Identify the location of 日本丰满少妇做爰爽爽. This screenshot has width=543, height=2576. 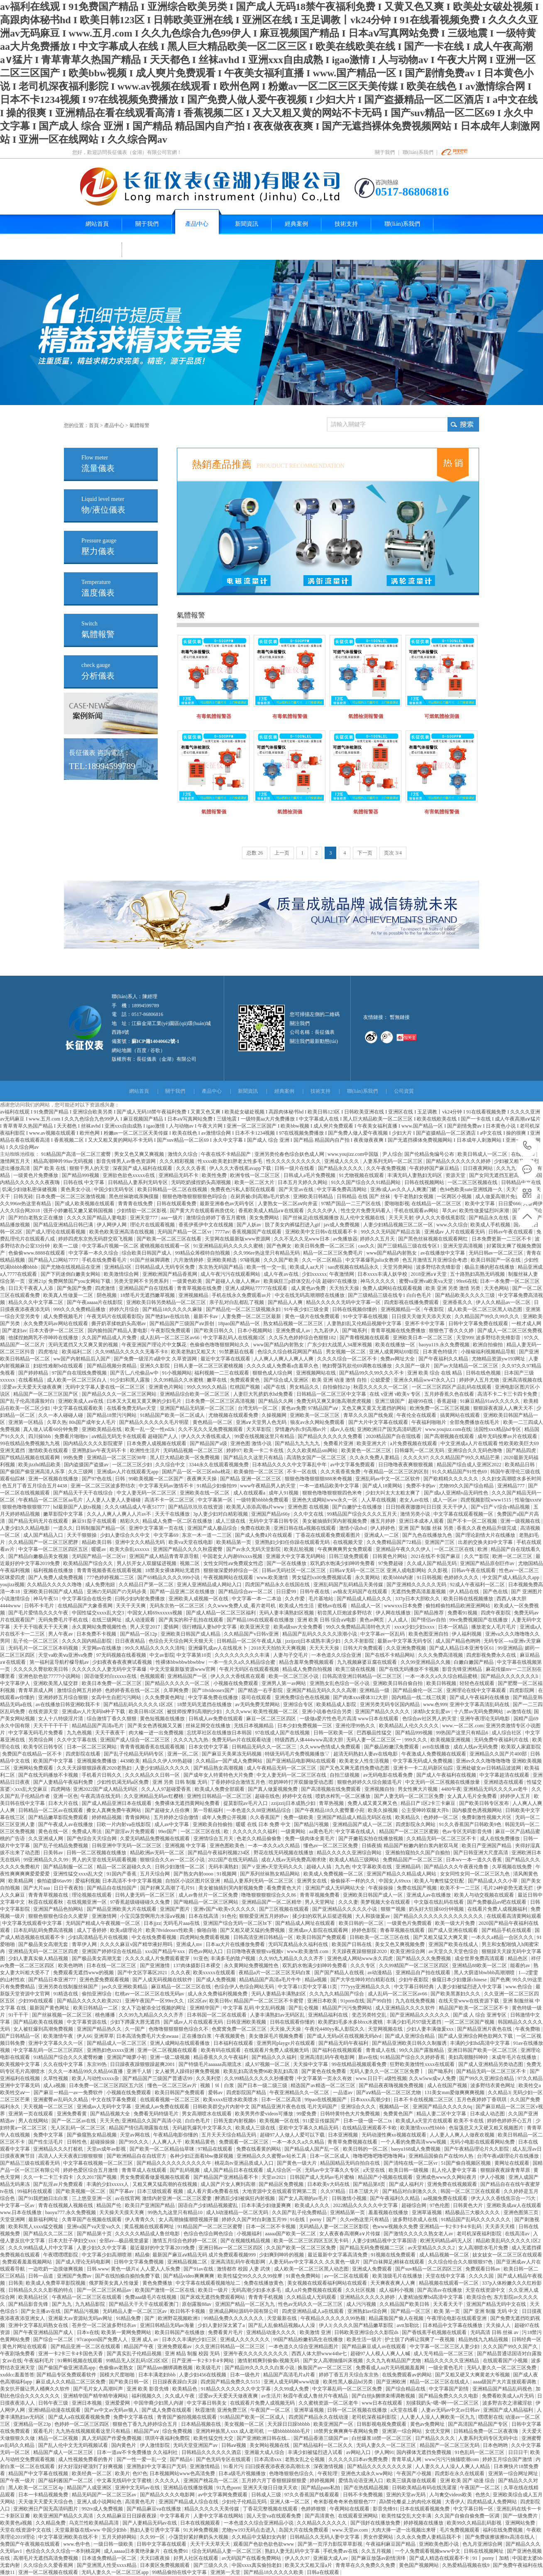
(266, 2205).